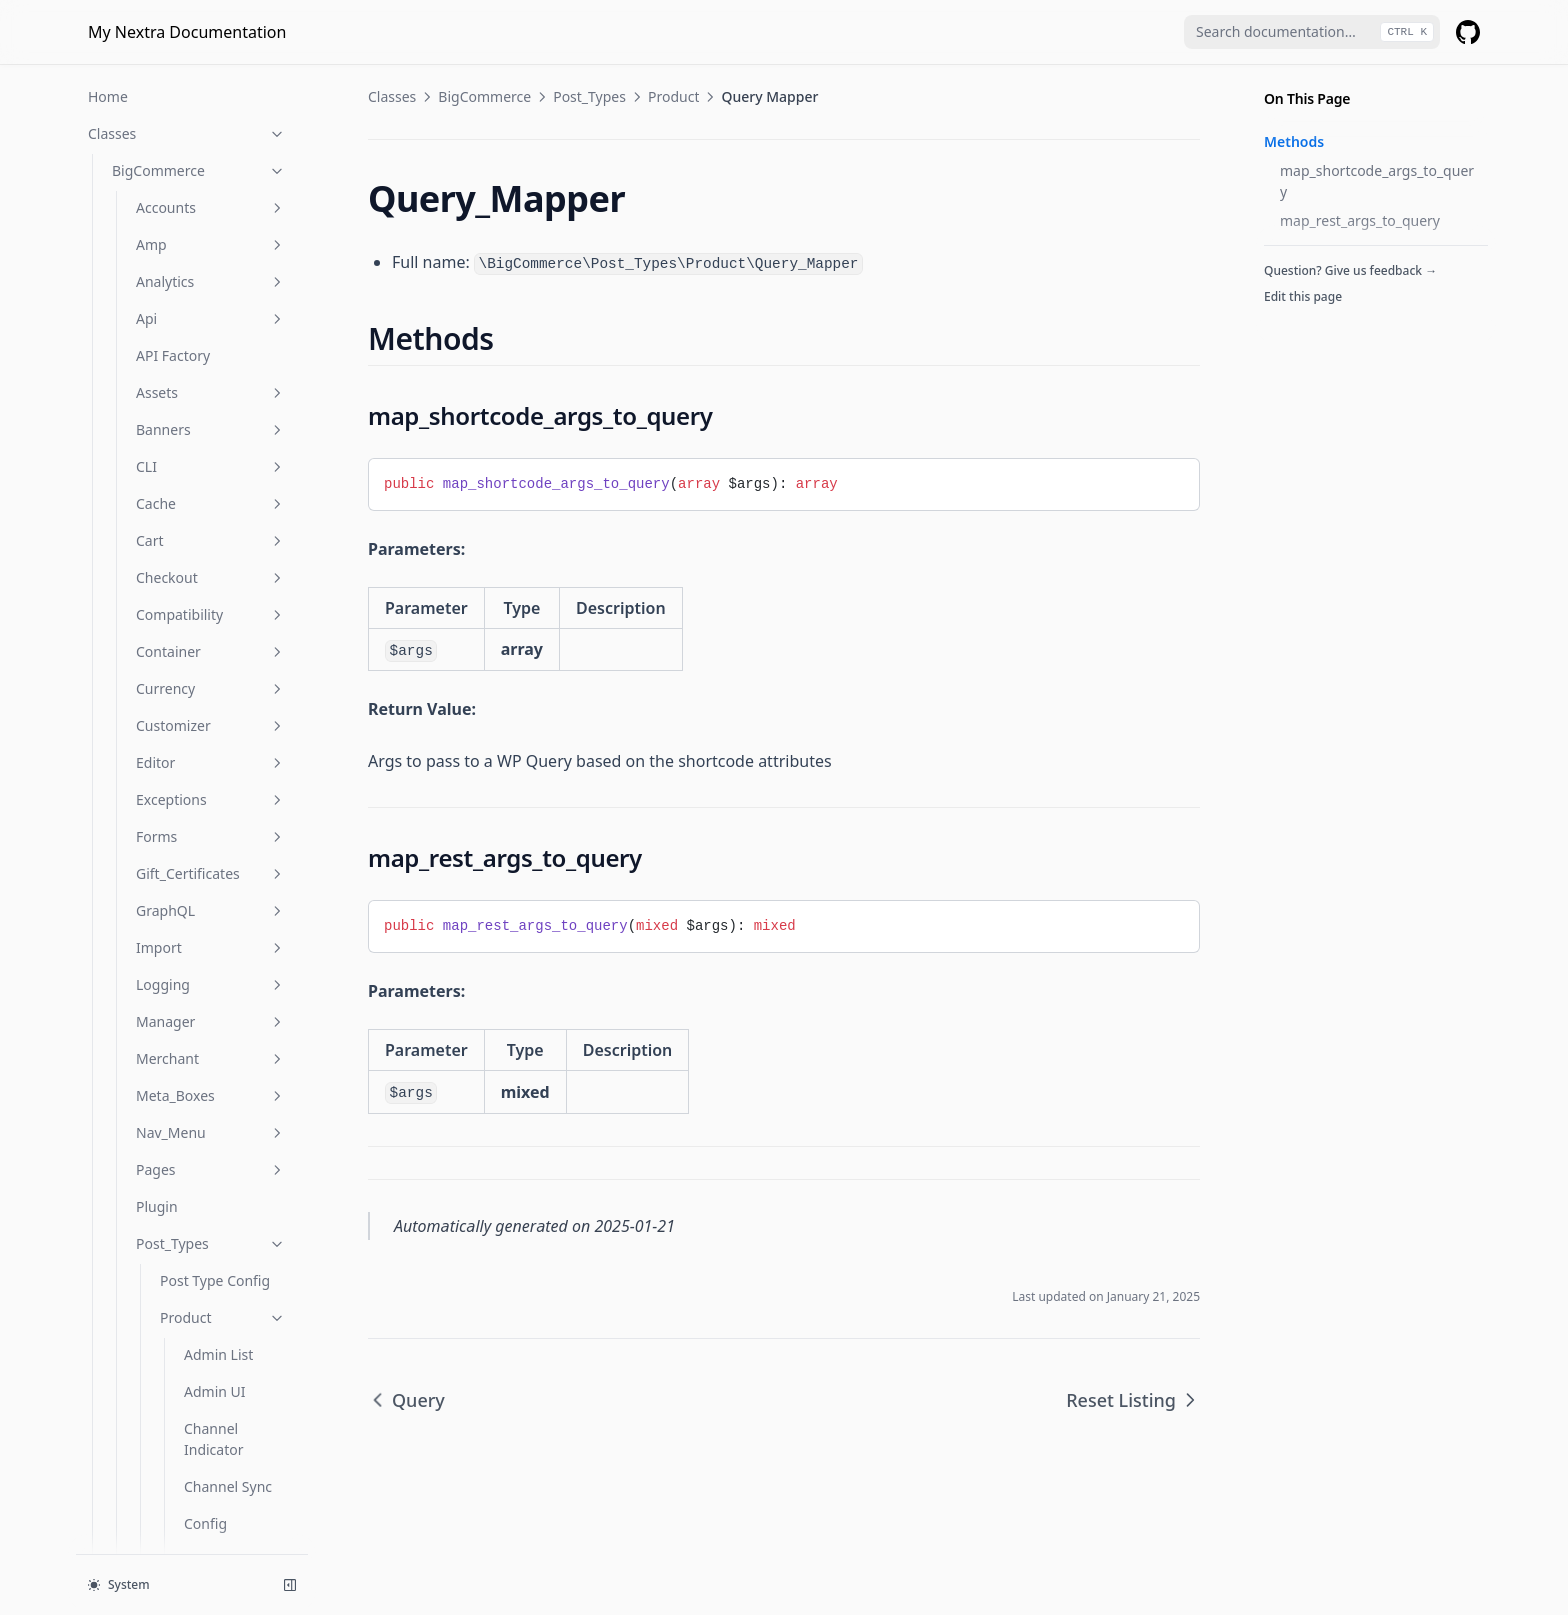 The width and height of the screenshot is (1568, 1615). What do you see at coordinates (211, 911) in the screenshot?
I see `Rest` at bounding box center [211, 911].